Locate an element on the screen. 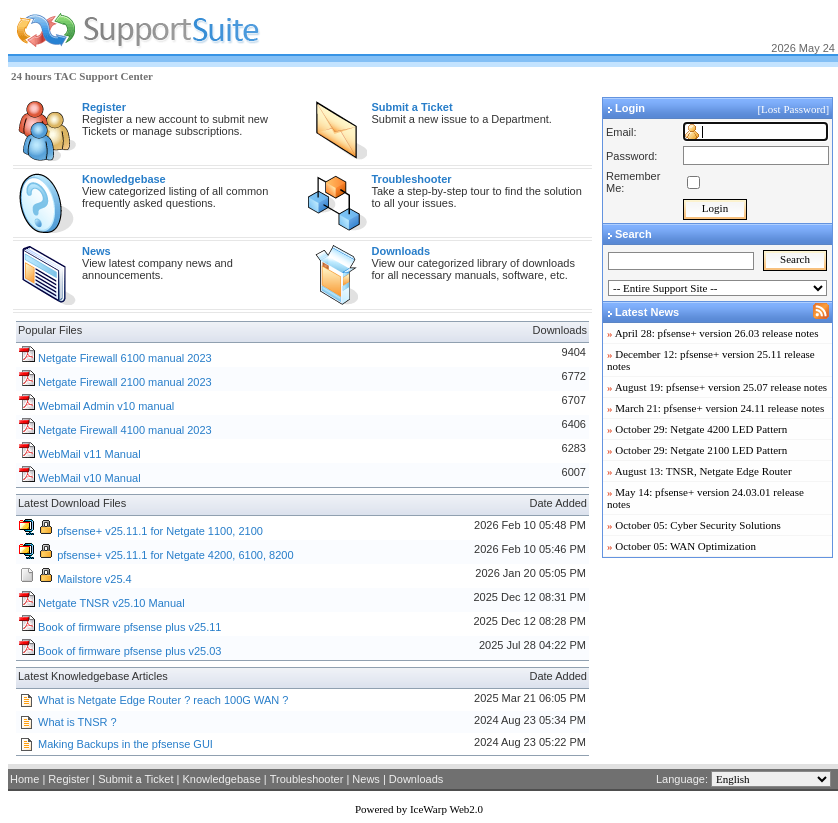 The width and height of the screenshot is (838, 823). Netgate TNSR v25.10 Manual is located at coordinates (111, 603).